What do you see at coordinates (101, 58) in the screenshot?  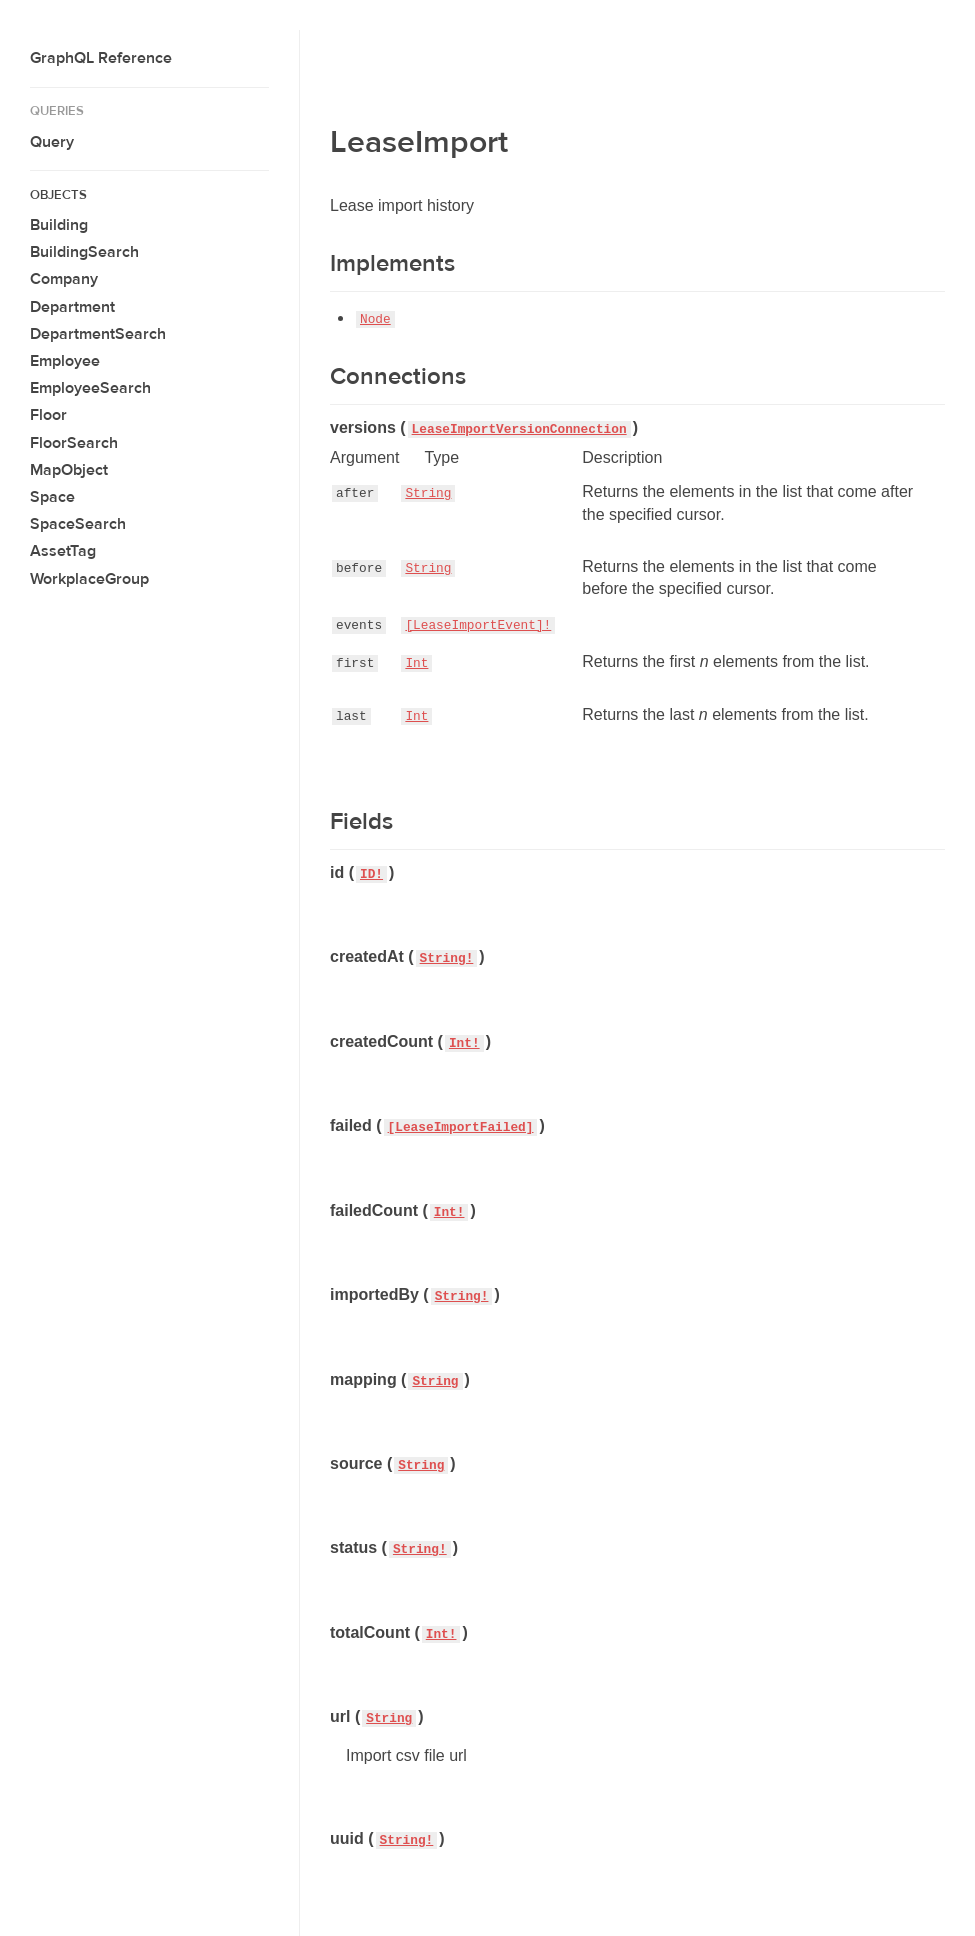 I see `GraphQL Reference` at bounding box center [101, 58].